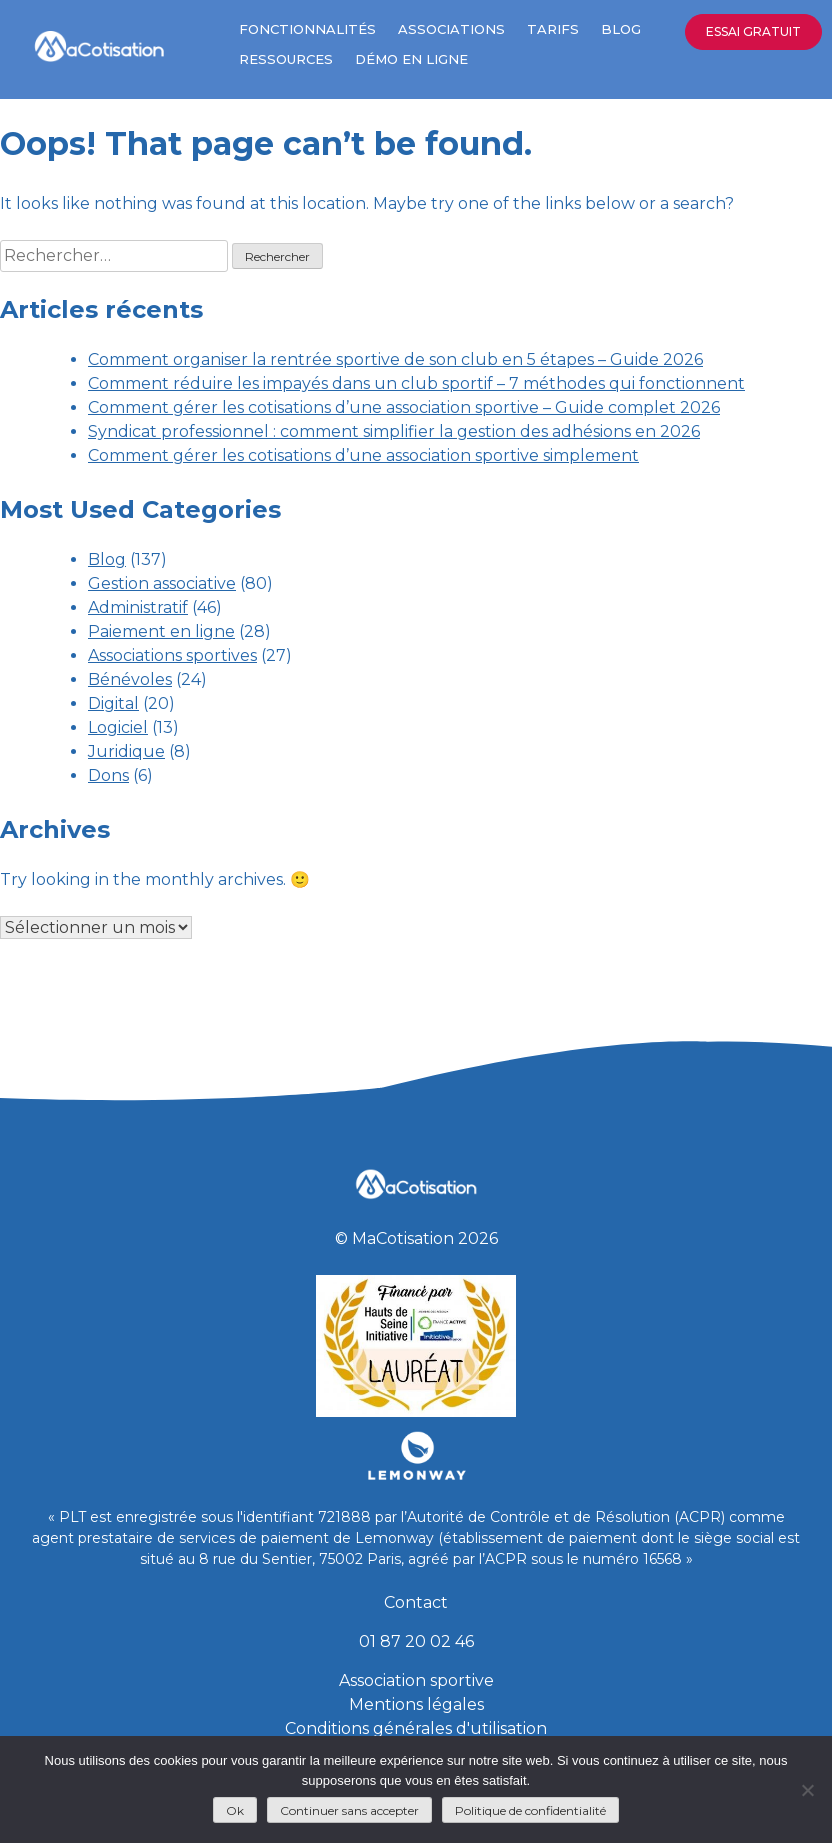 The width and height of the screenshot is (832, 1843). What do you see at coordinates (416, 1704) in the screenshot?
I see `Mentions légales` at bounding box center [416, 1704].